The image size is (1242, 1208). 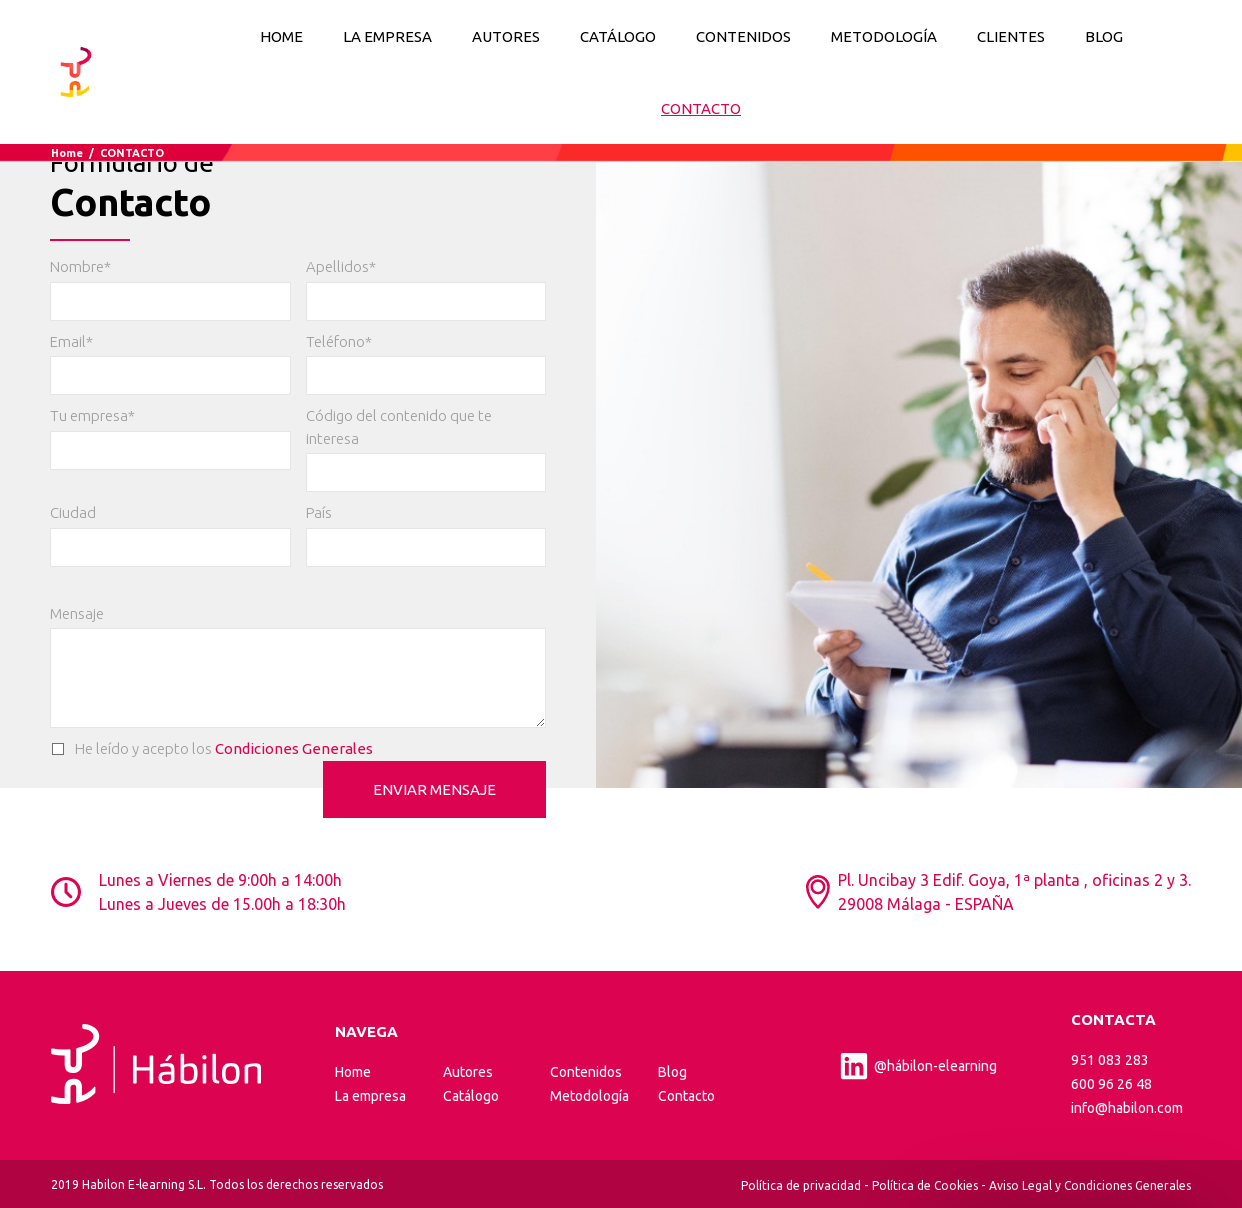 I want to click on Aviso Legal y Condiciones Generales, so click(x=1090, y=1185).